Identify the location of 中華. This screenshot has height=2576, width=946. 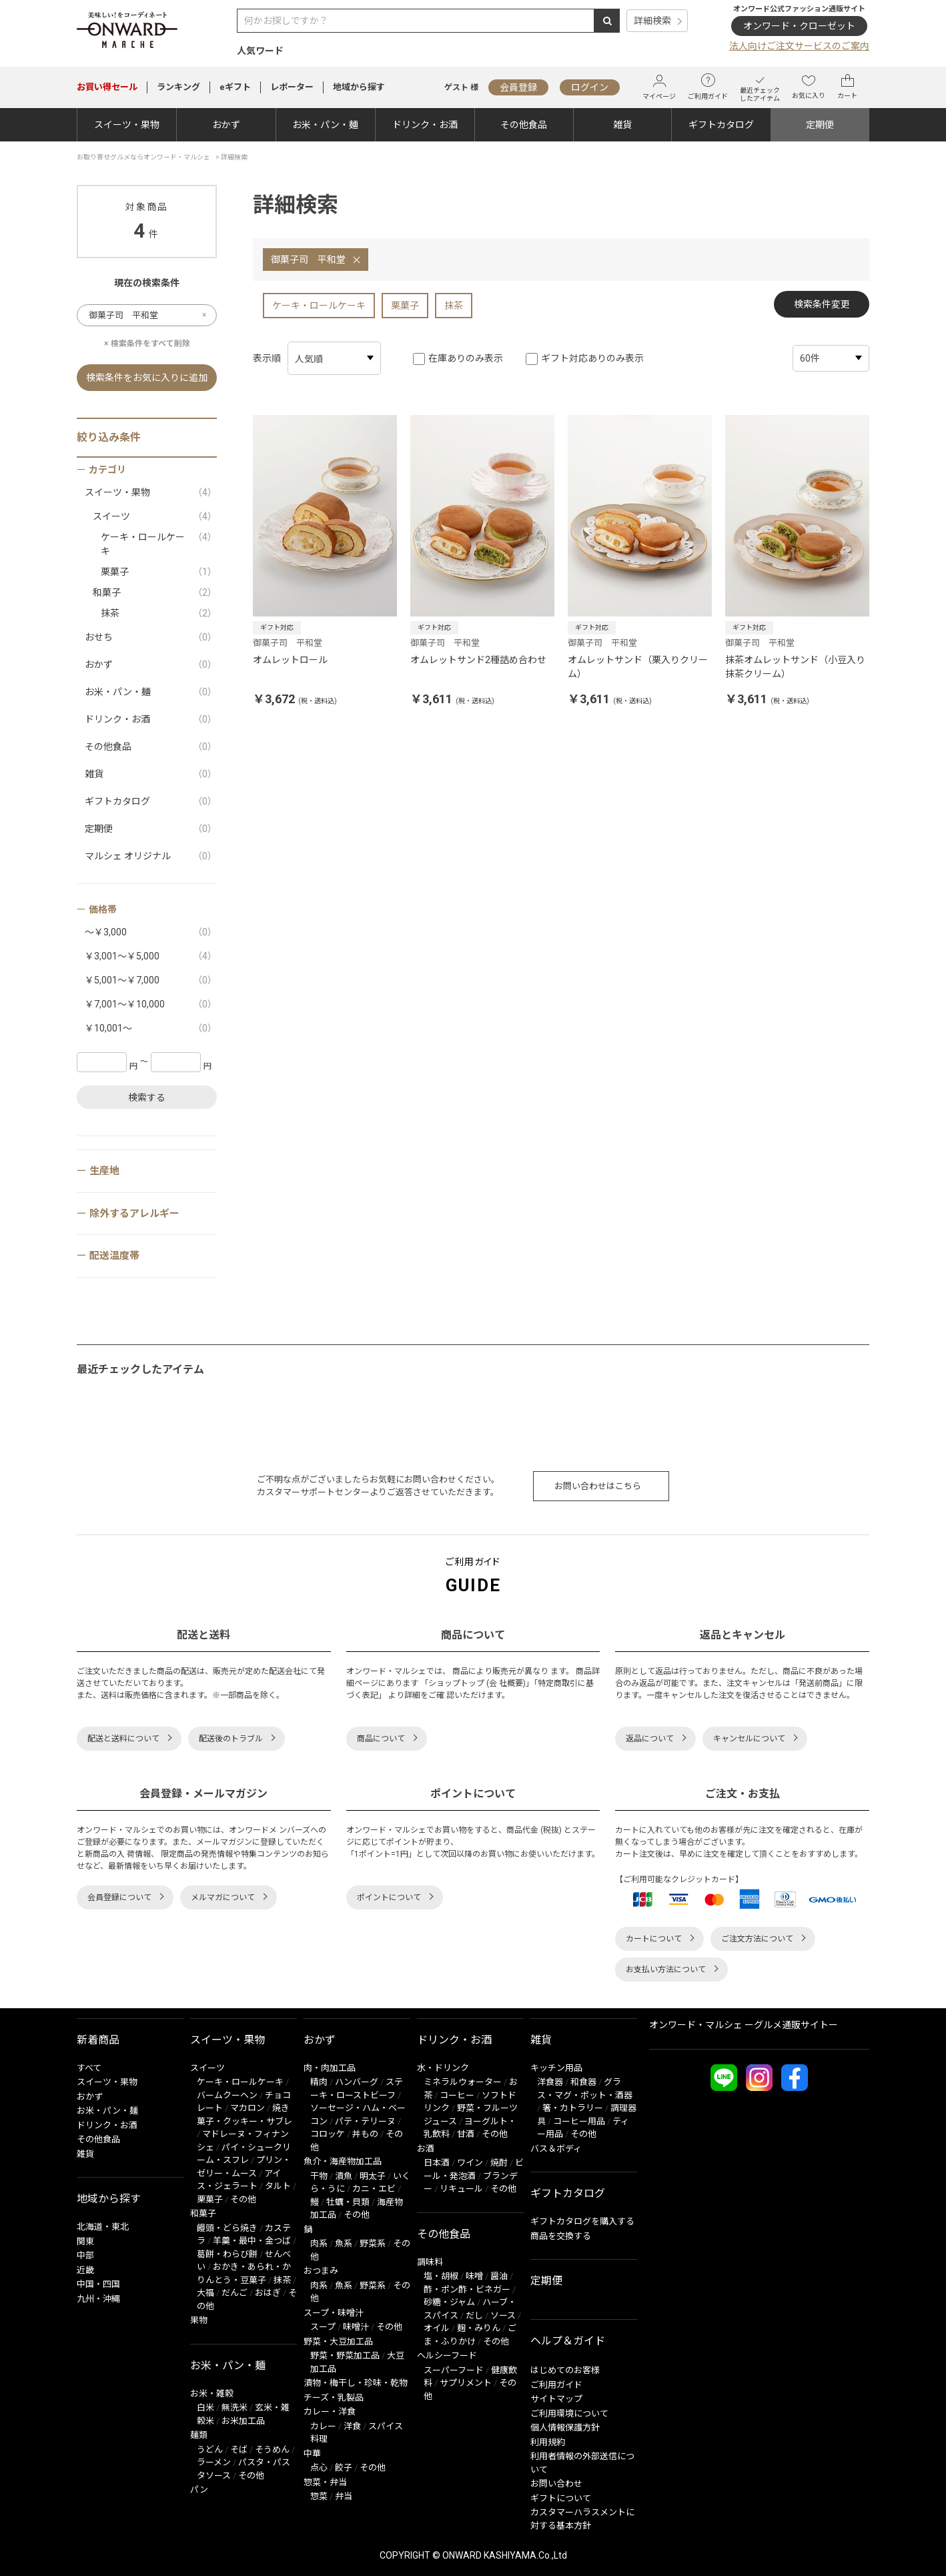
(312, 2454).